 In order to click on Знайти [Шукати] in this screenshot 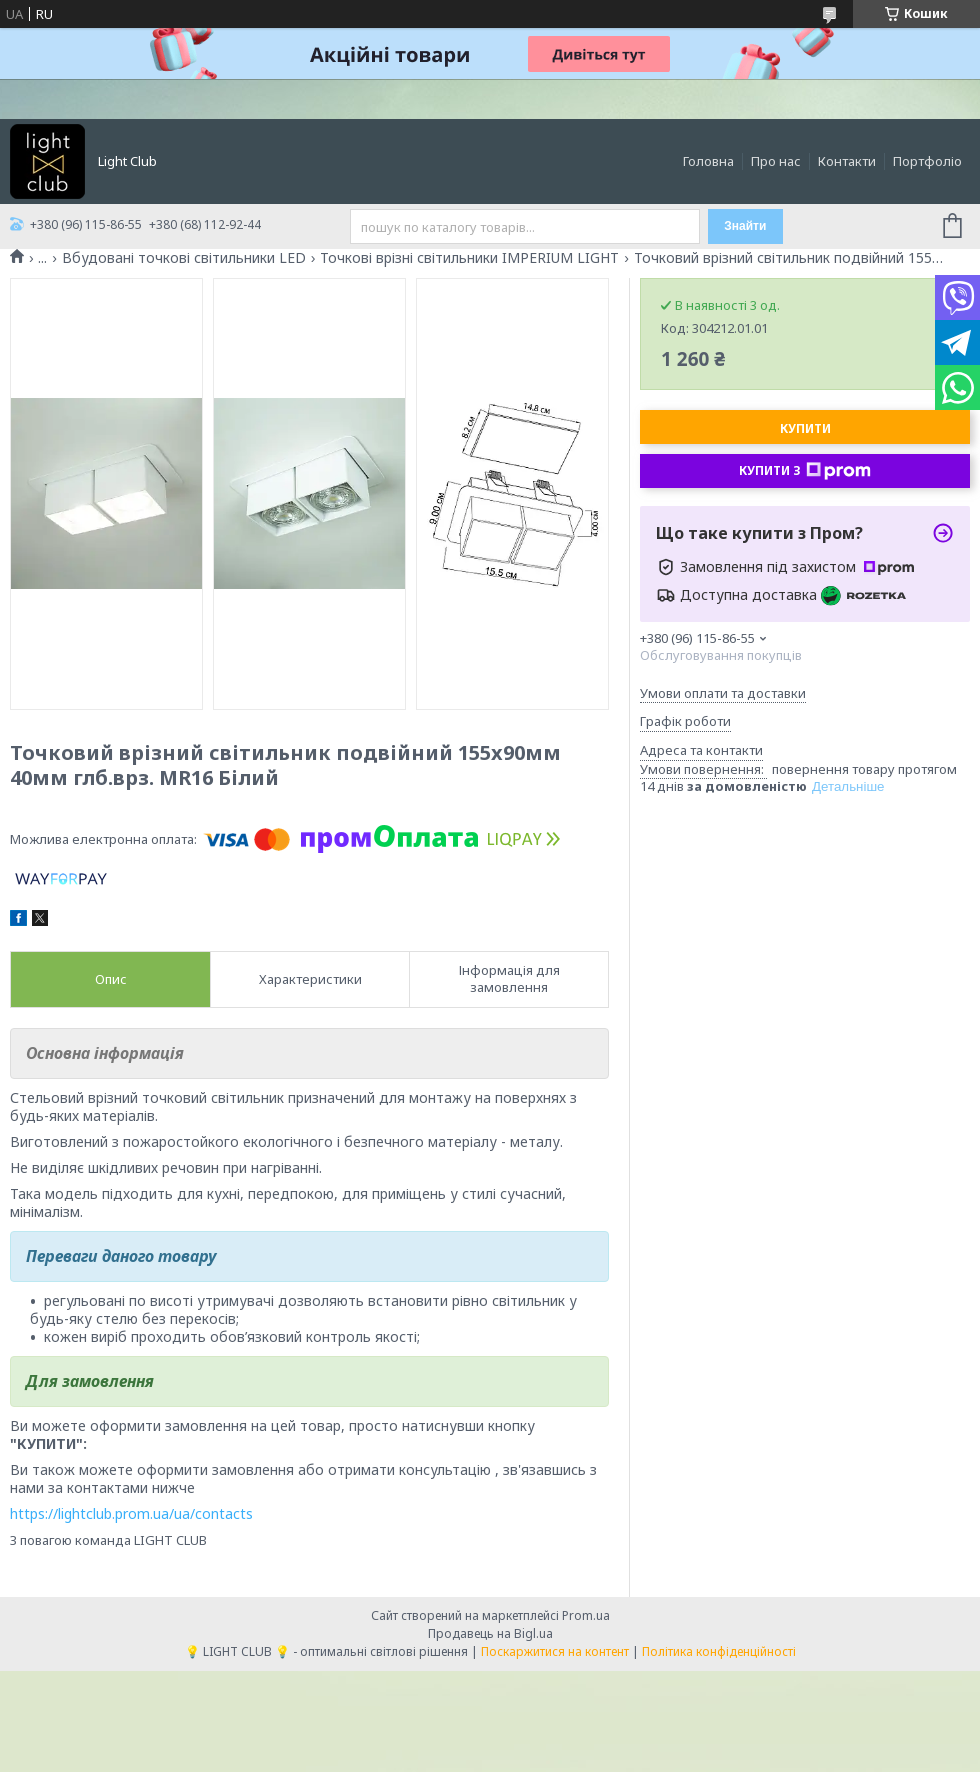, I will do `click(745, 226)`.